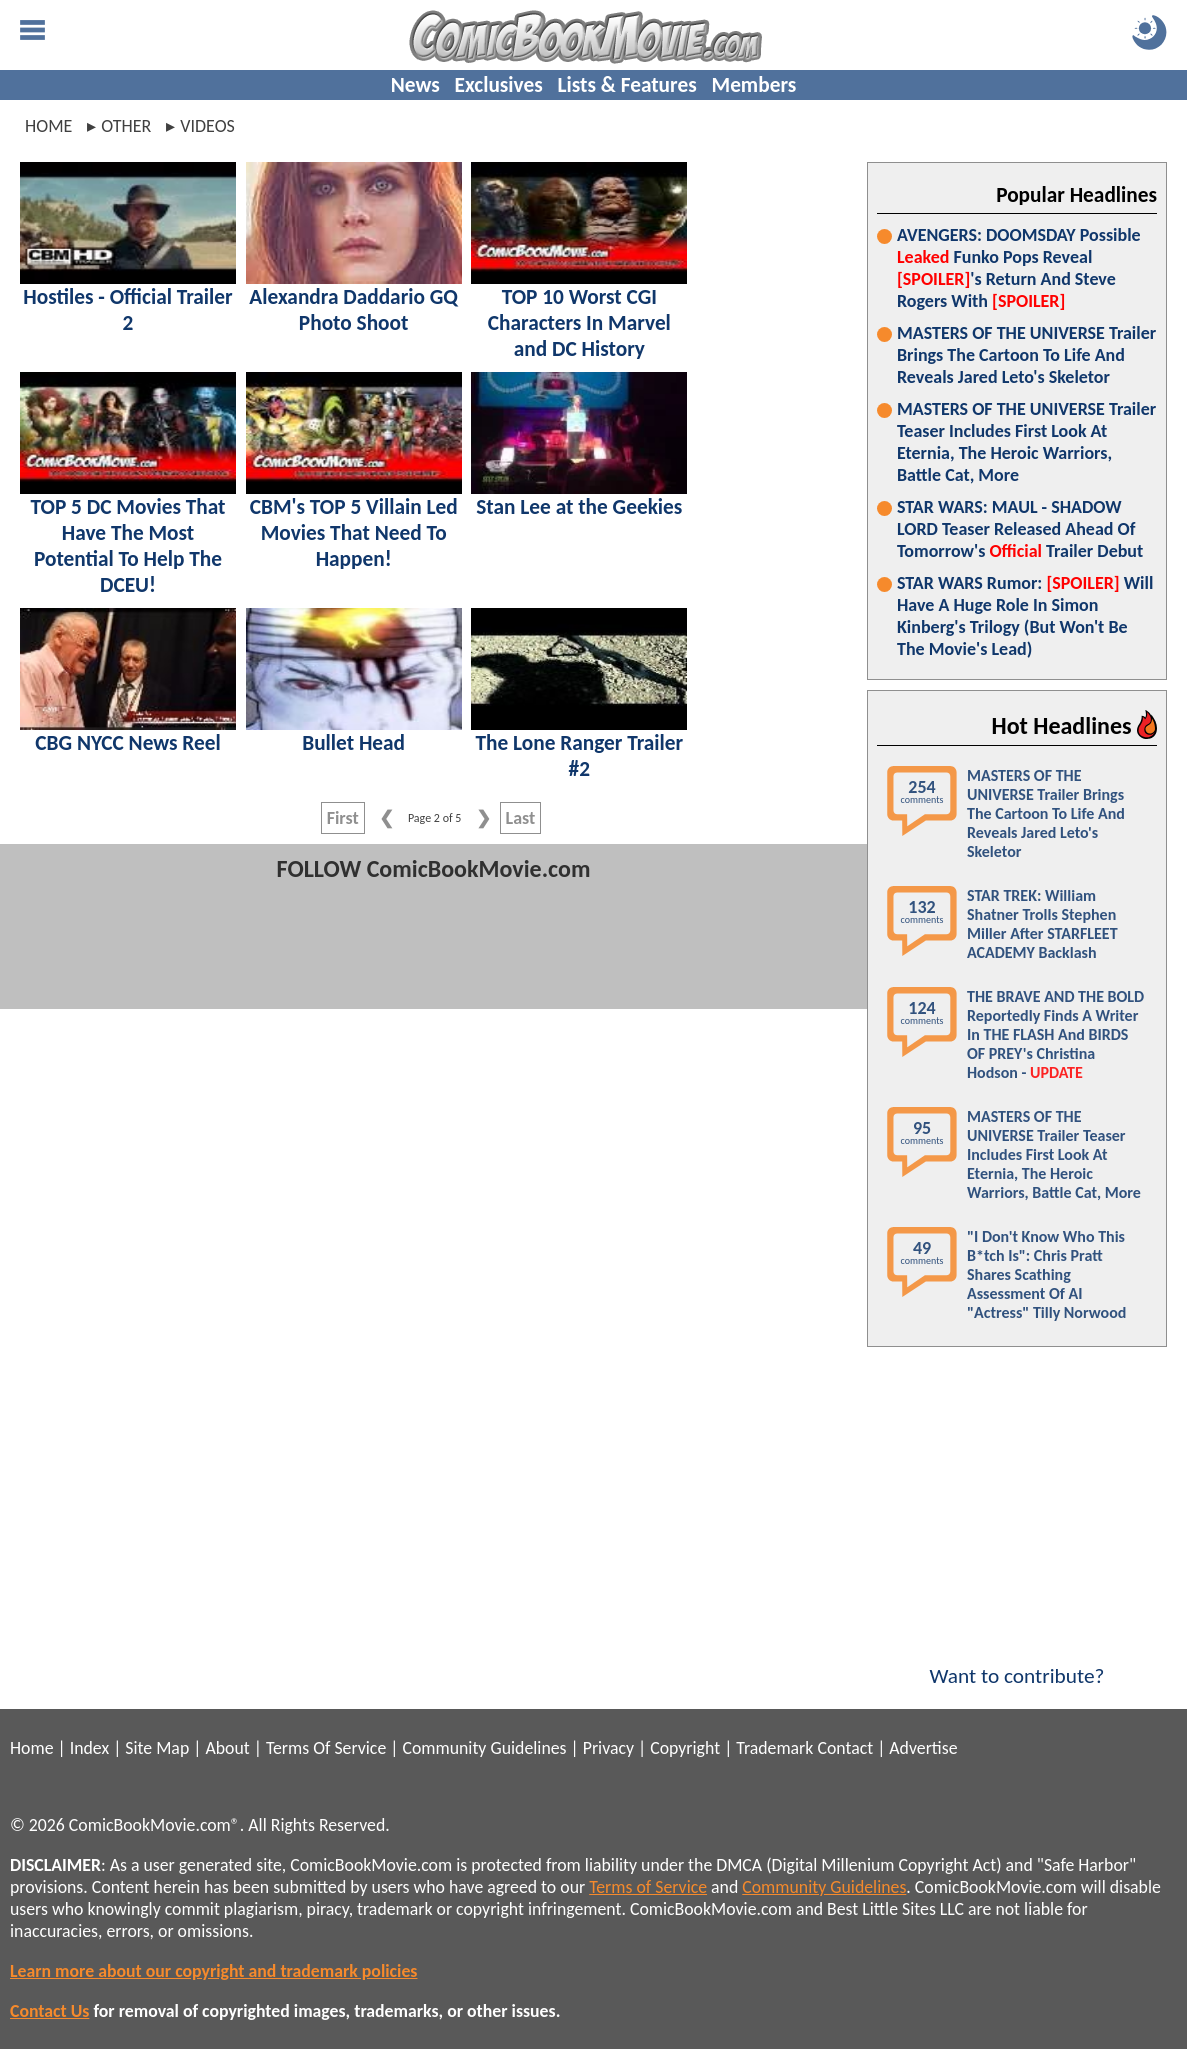 Image resolution: width=1187 pixels, height=2049 pixels. Describe the element at coordinates (1017, 1663) in the screenshot. I see `Want to contribute?` at that location.